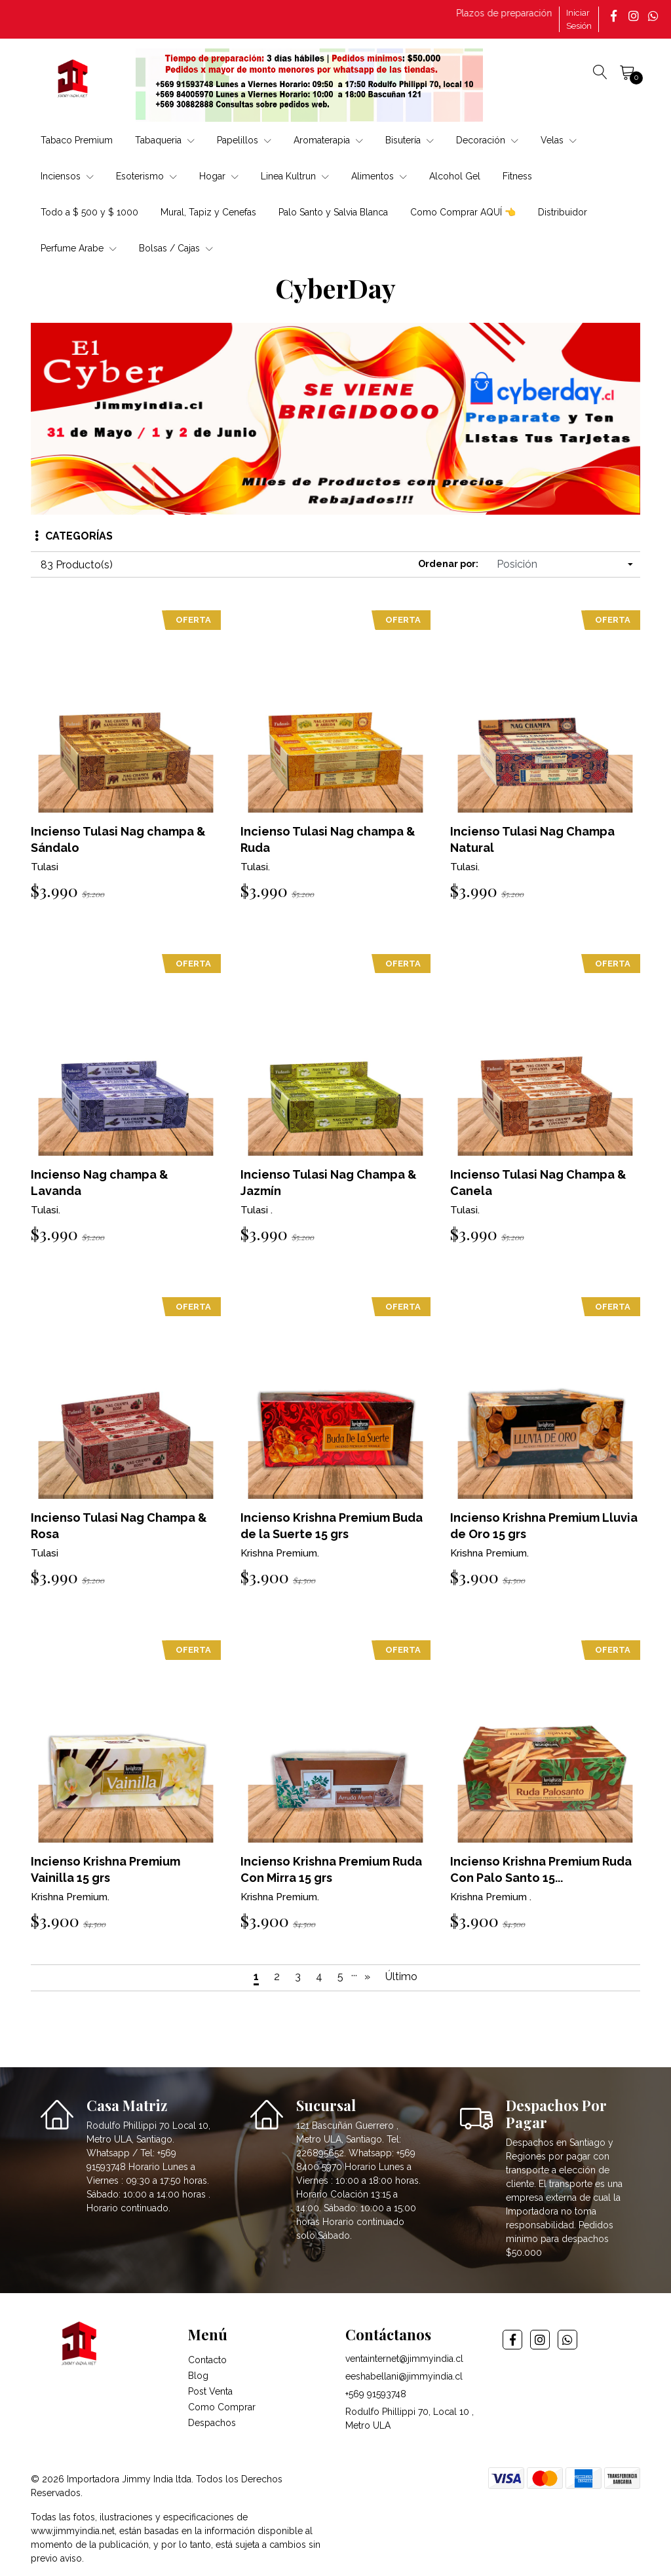 The height and width of the screenshot is (2576, 671). Describe the element at coordinates (176, 248) in the screenshot. I see `Bolsas / Cajas` at that location.